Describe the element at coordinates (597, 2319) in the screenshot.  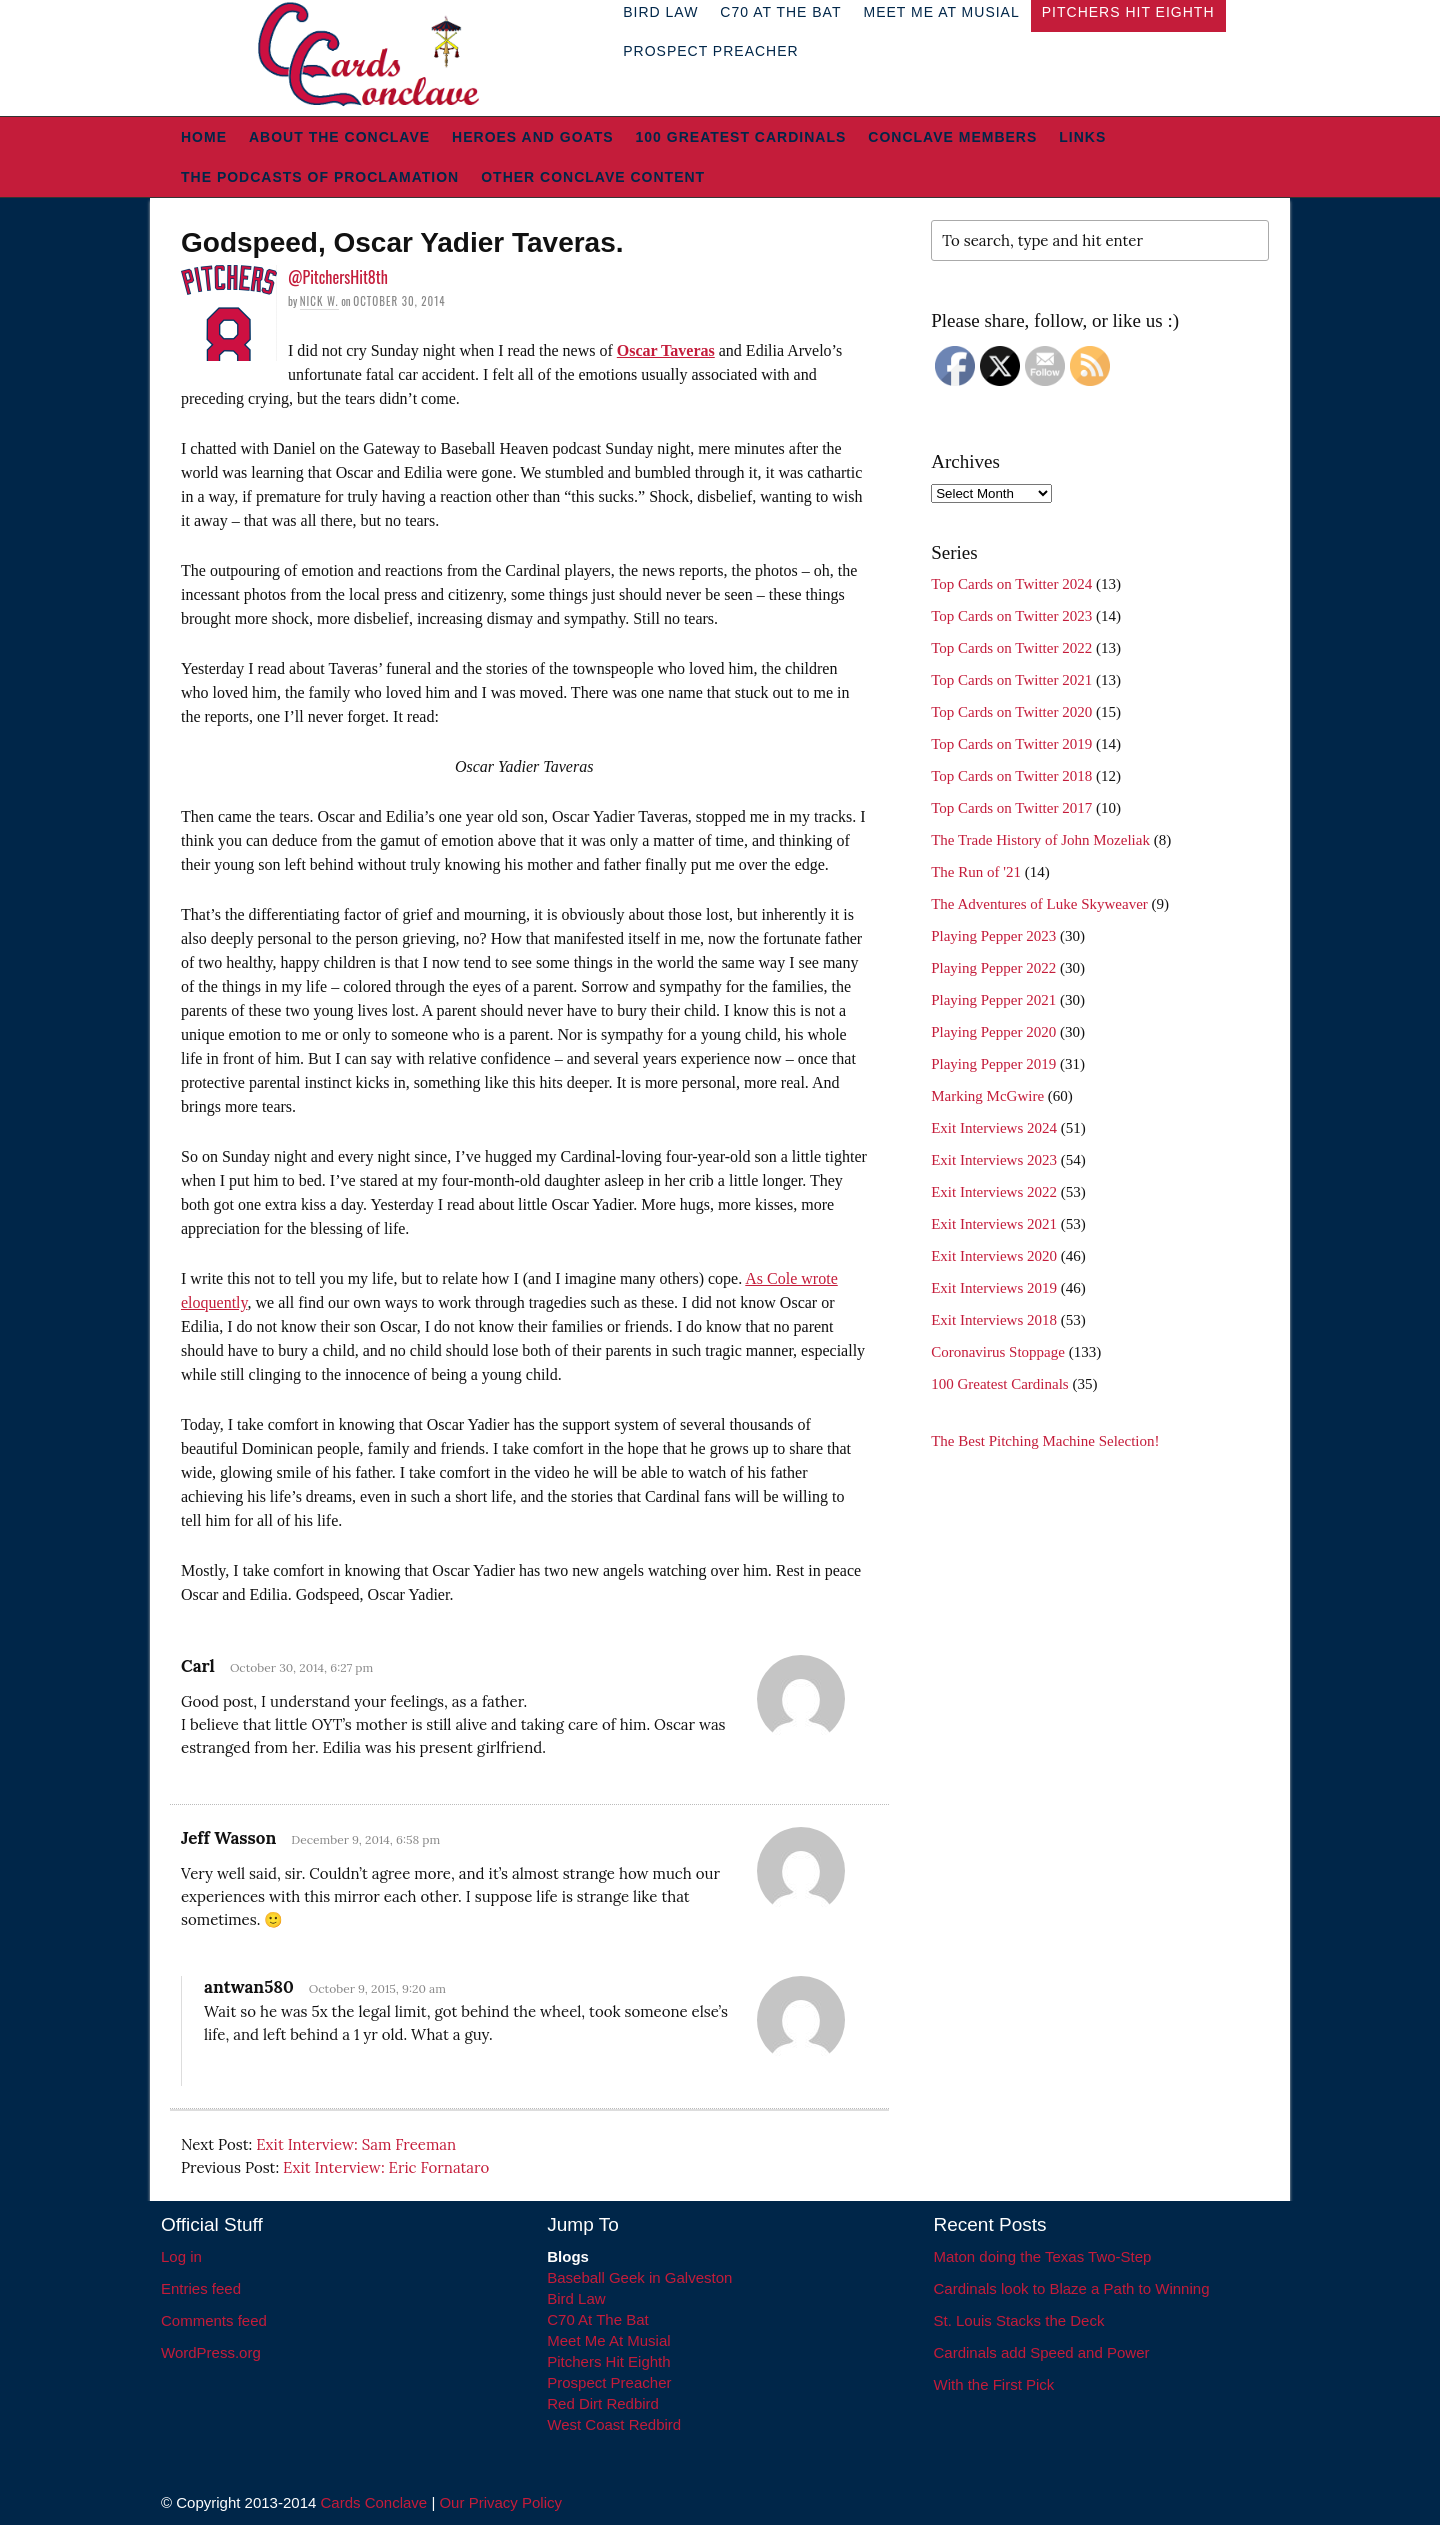
I see `C70 At The Bat` at that location.